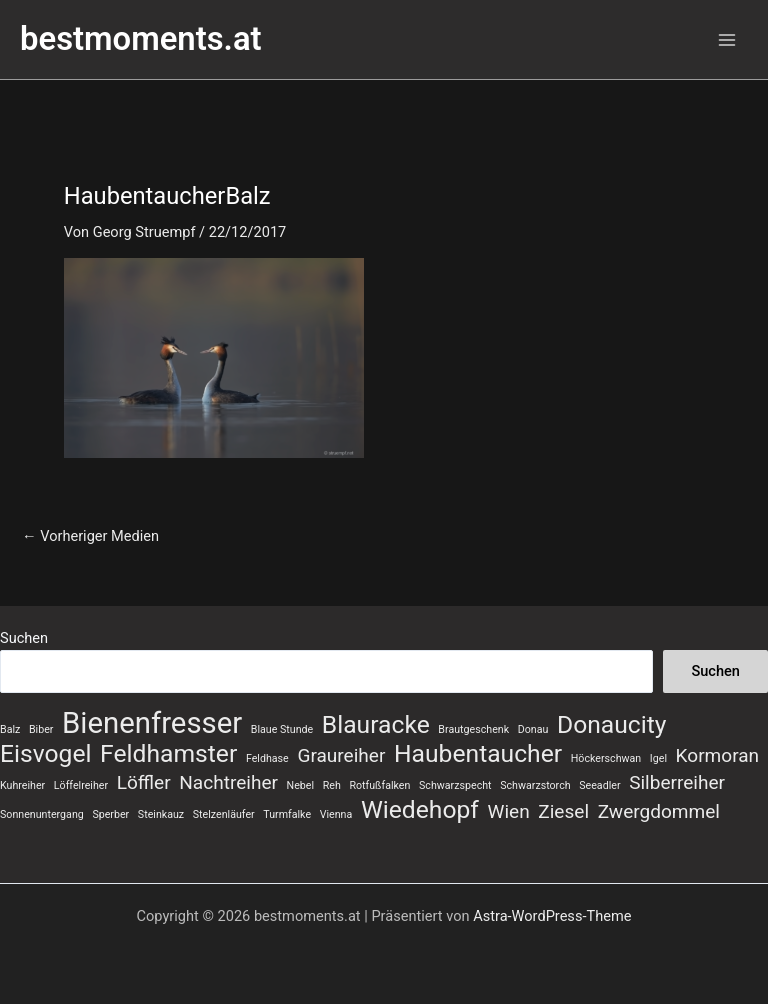 The height and width of the screenshot is (1004, 768). Describe the element at coordinates (10, 729) in the screenshot. I see `Balz [Balz (1 Eintrag)]` at that location.